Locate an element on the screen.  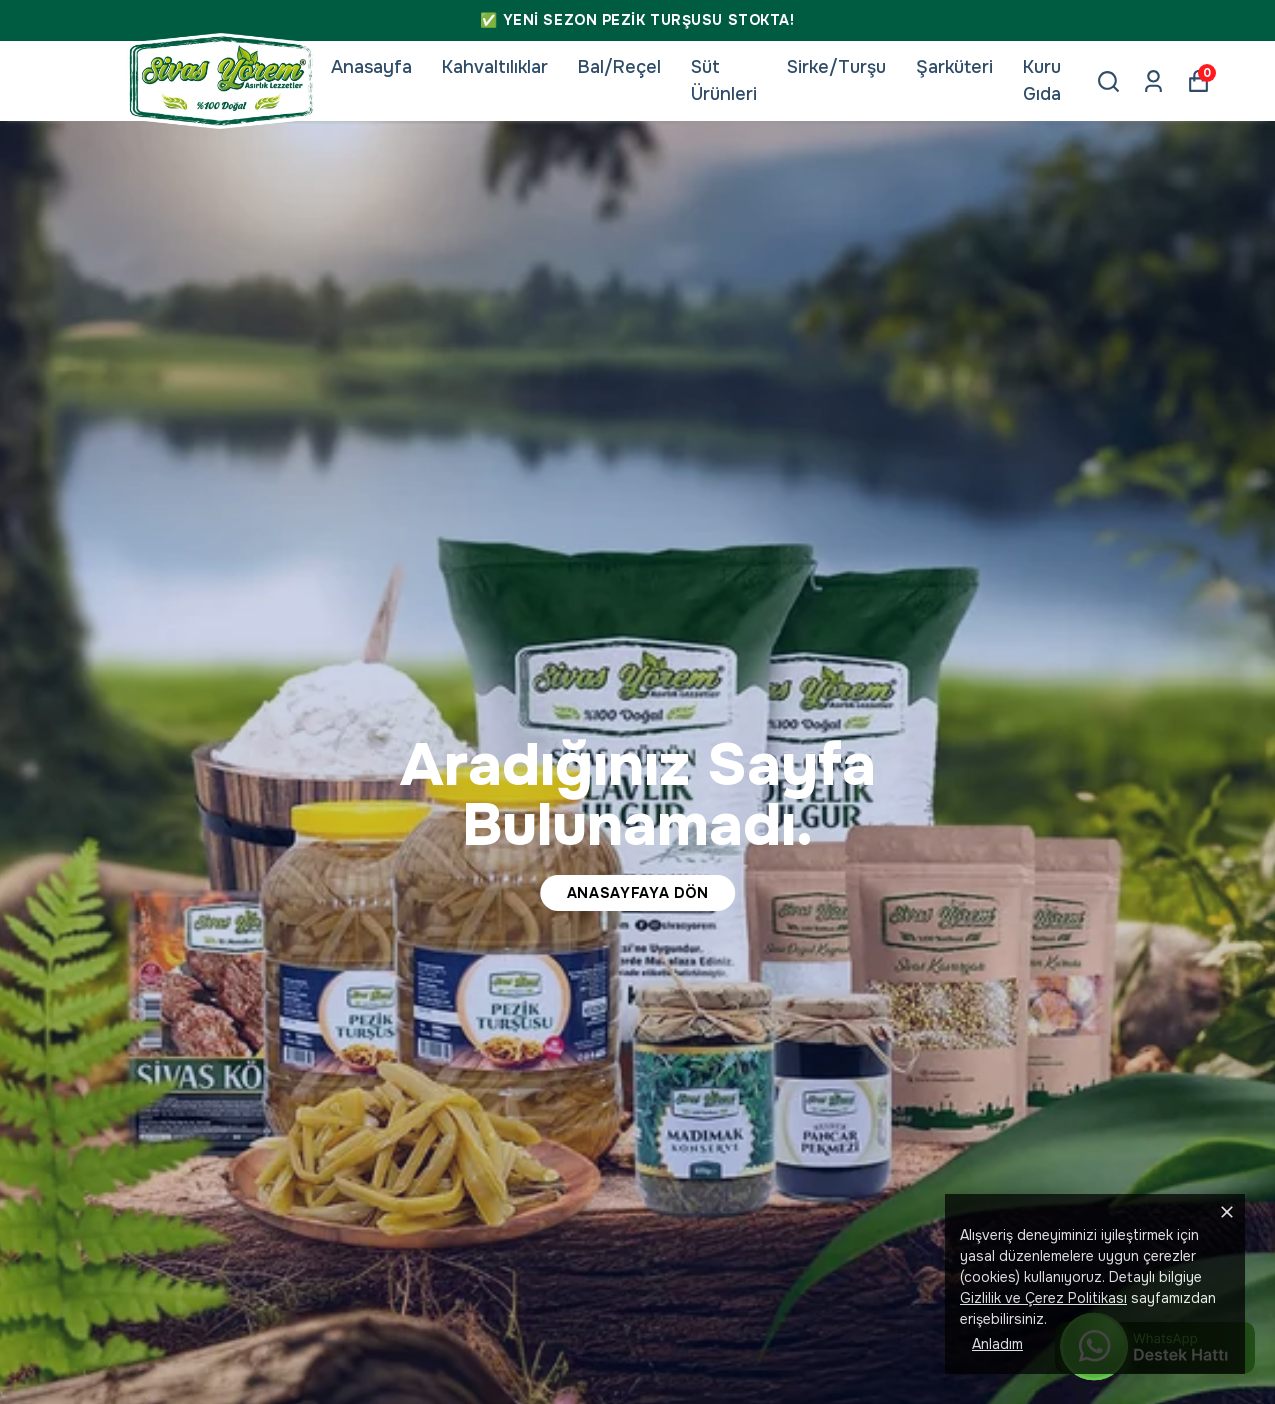
[Siparişlerim] is located at coordinates (1153, 81).